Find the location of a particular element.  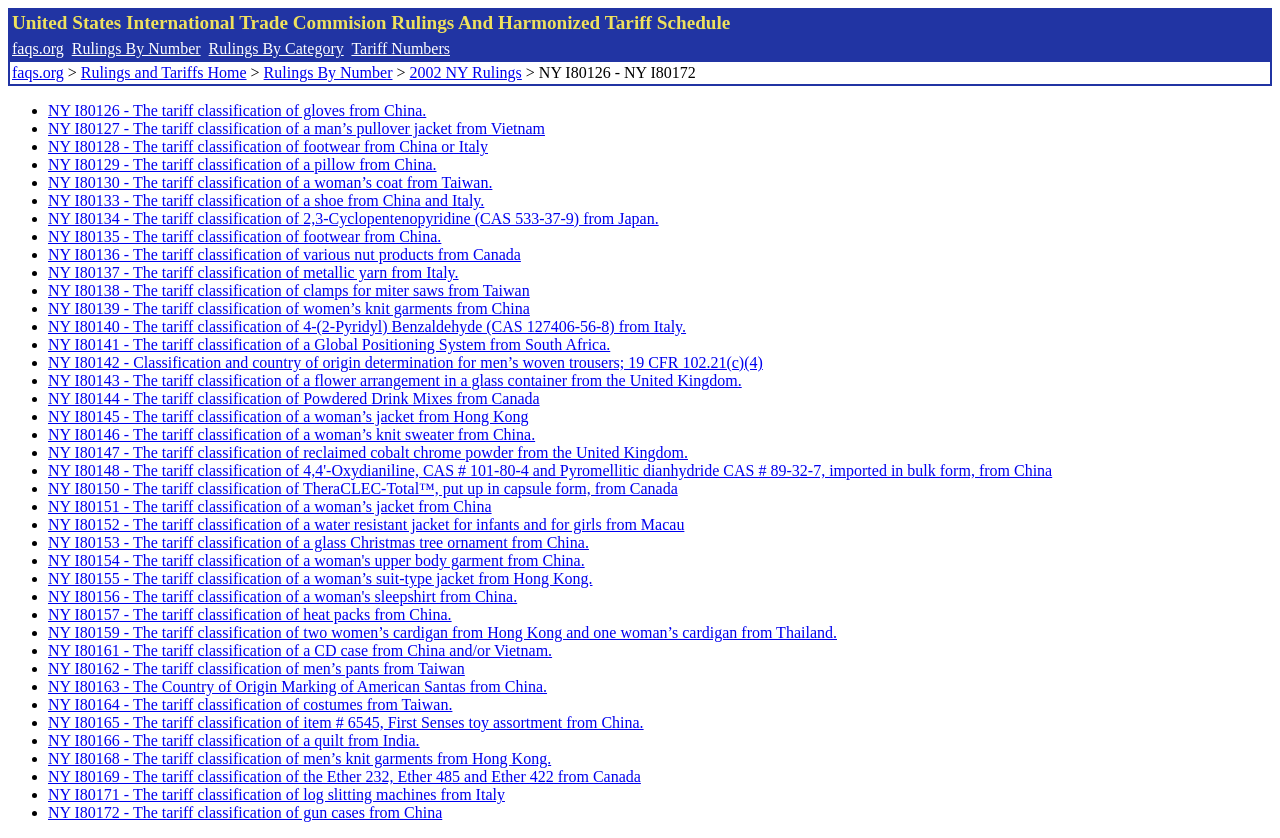

Rulings By Number is located at coordinates (136, 48).